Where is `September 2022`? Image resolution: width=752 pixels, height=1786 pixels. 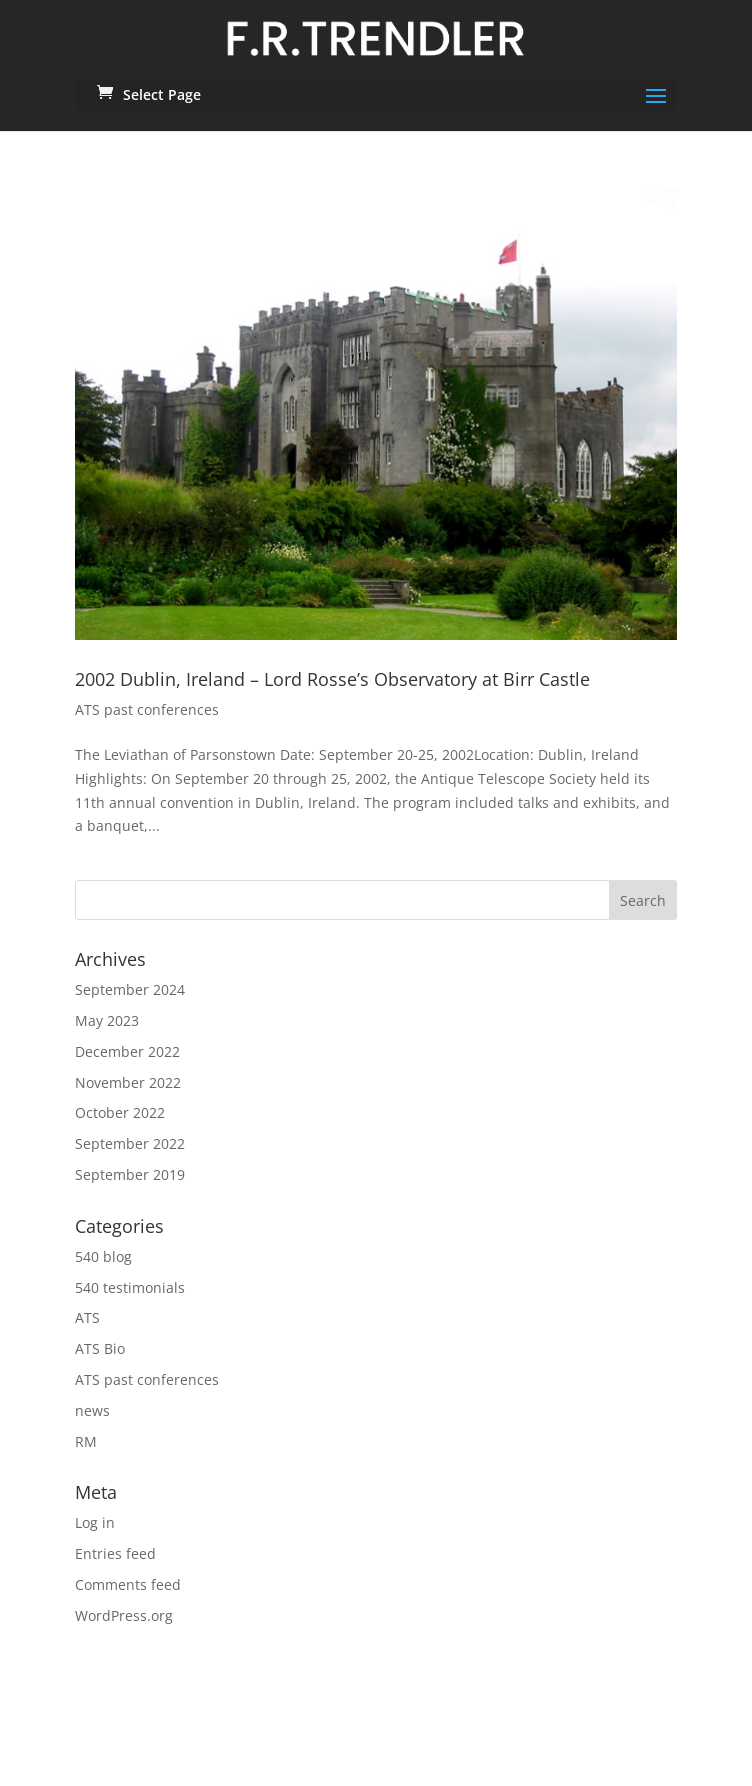 September 2022 is located at coordinates (130, 1143).